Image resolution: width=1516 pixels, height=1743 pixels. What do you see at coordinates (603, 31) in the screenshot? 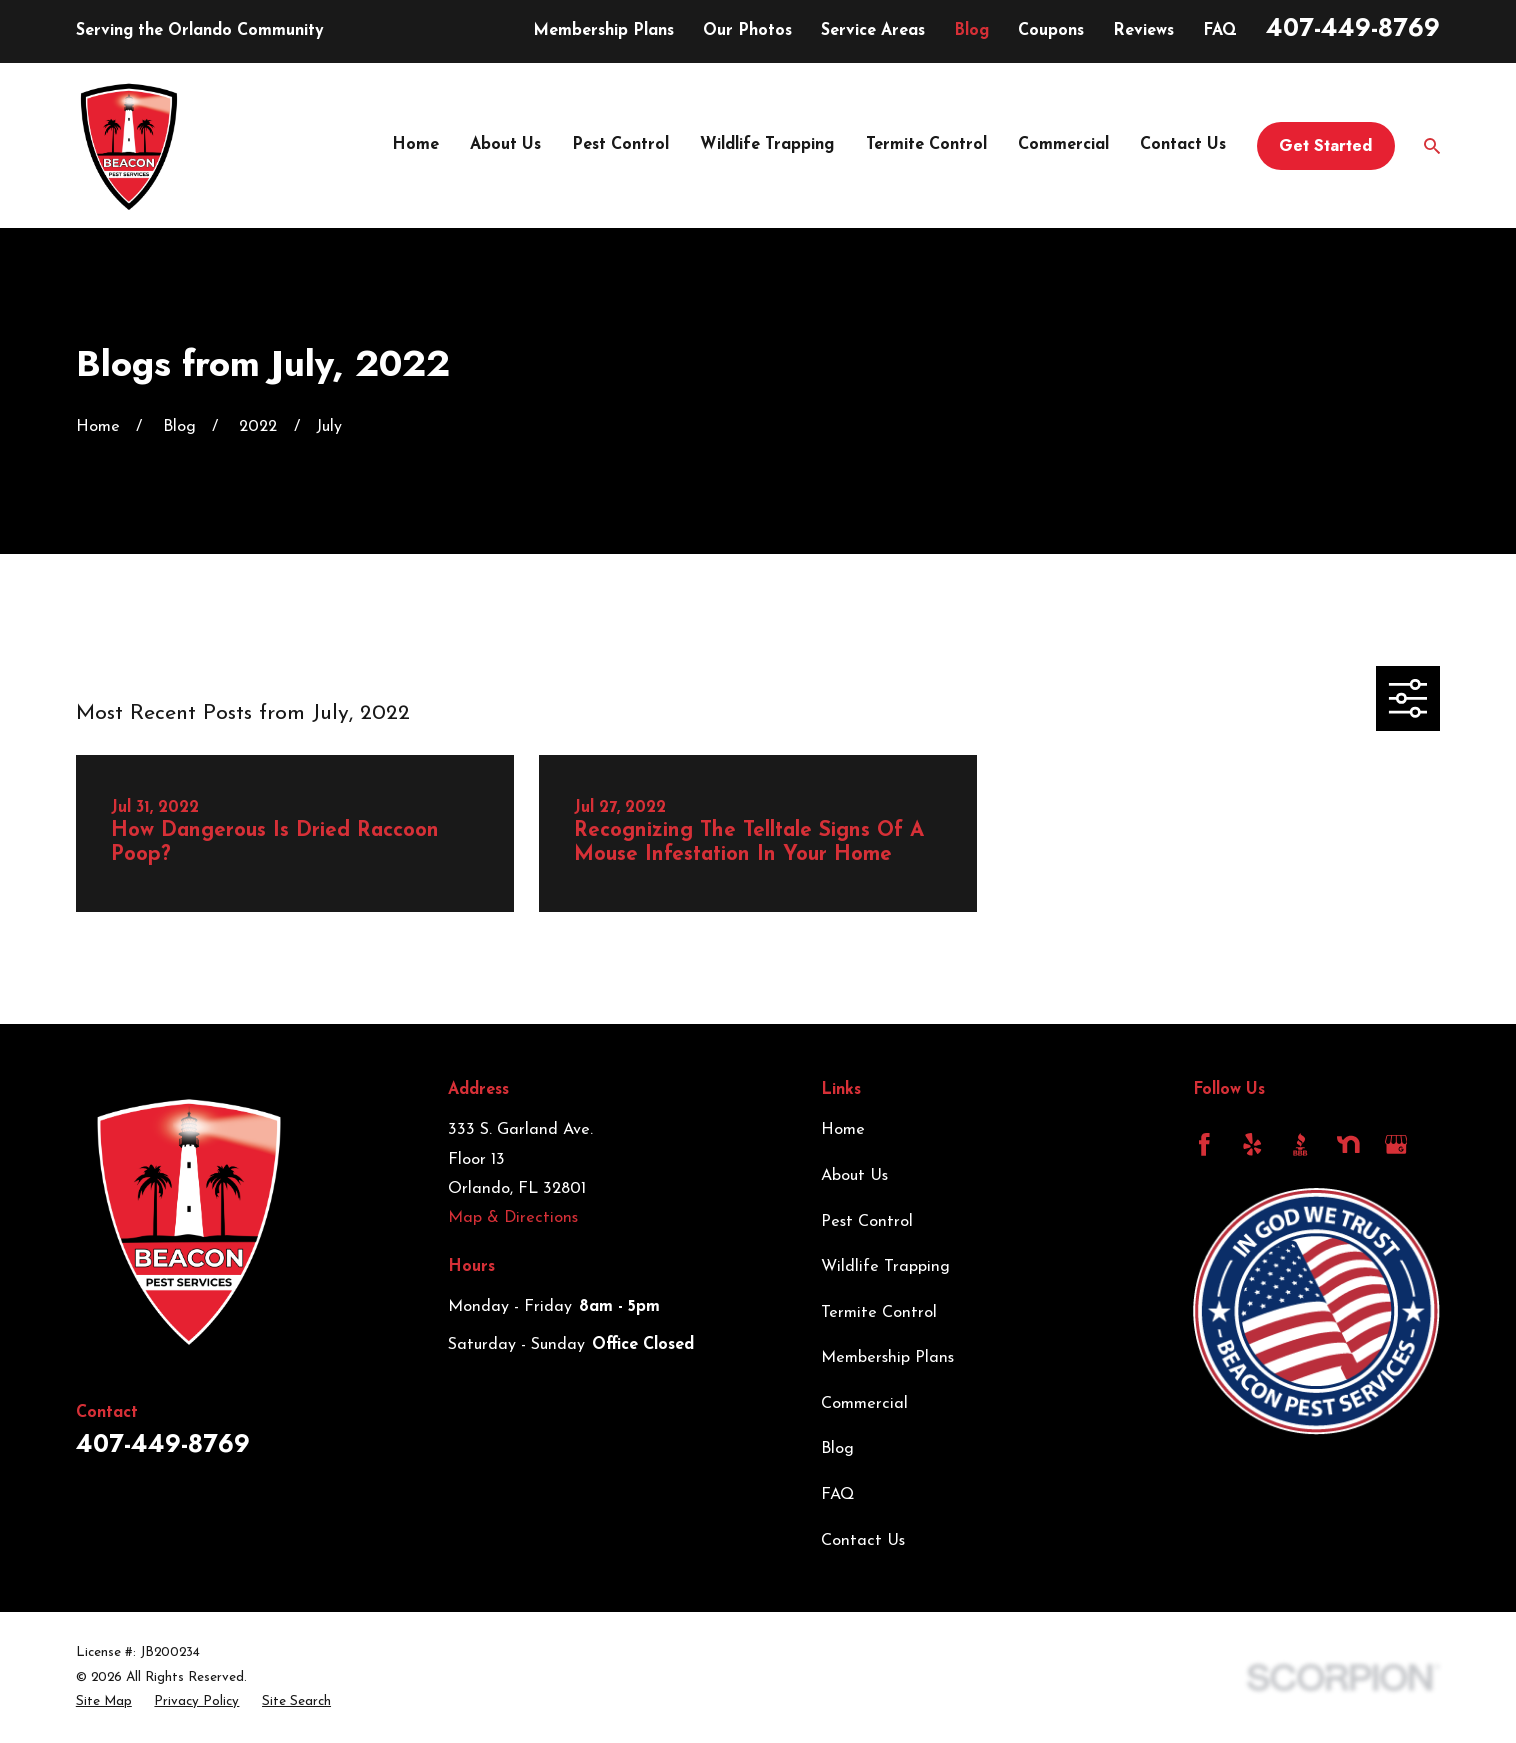
I see `Membership Plans` at bounding box center [603, 31].